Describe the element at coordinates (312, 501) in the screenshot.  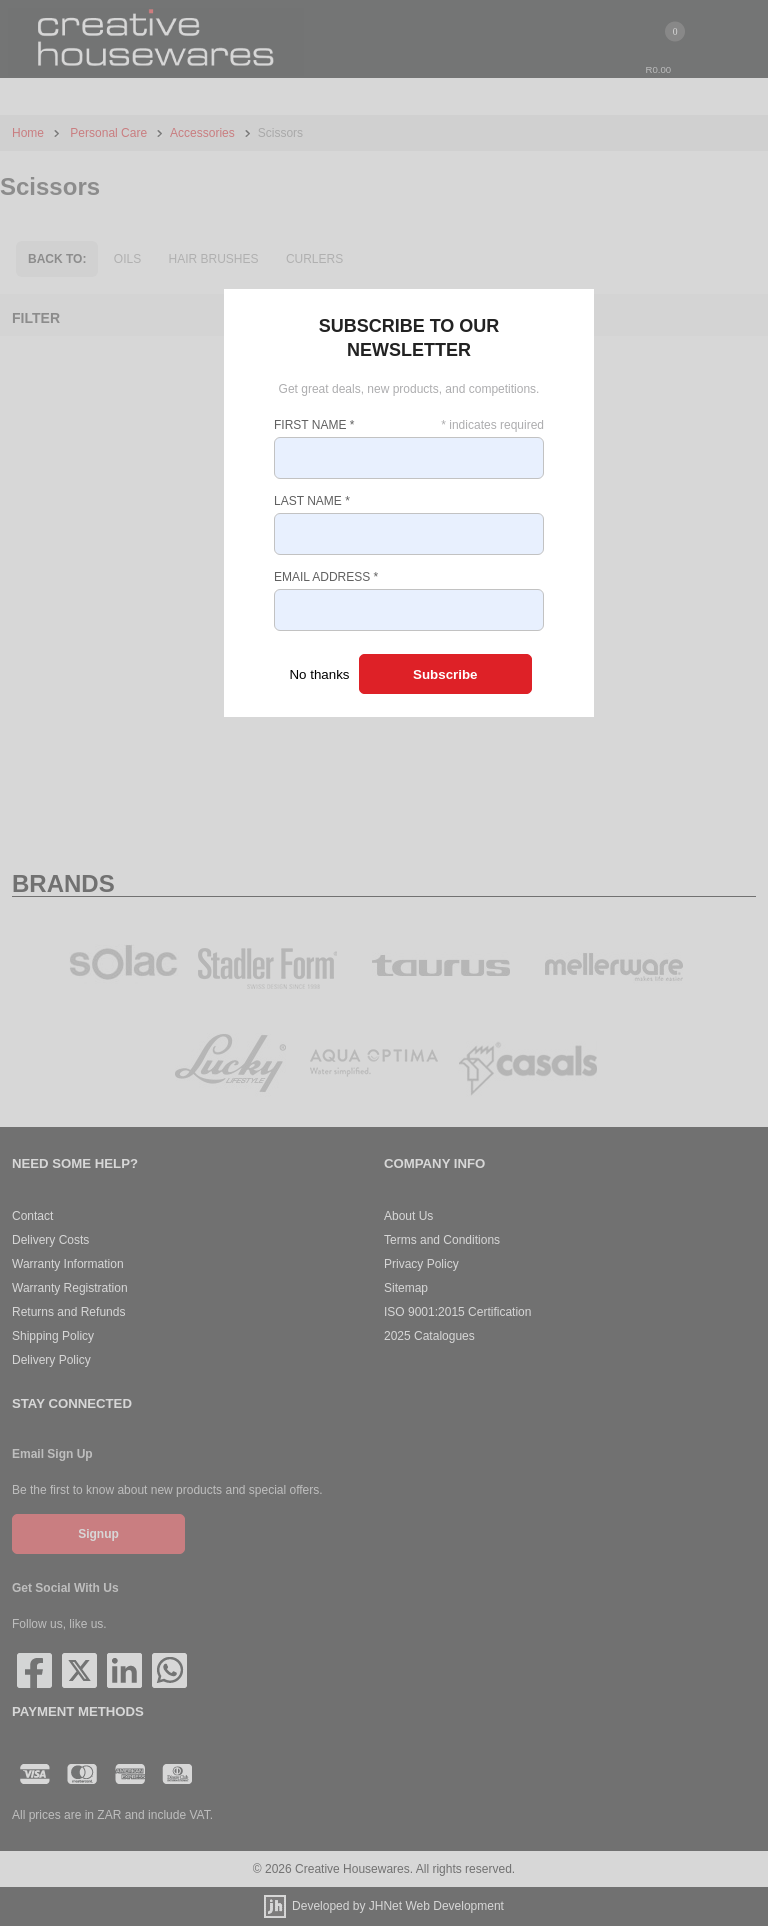
I see `Last Name` at that location.